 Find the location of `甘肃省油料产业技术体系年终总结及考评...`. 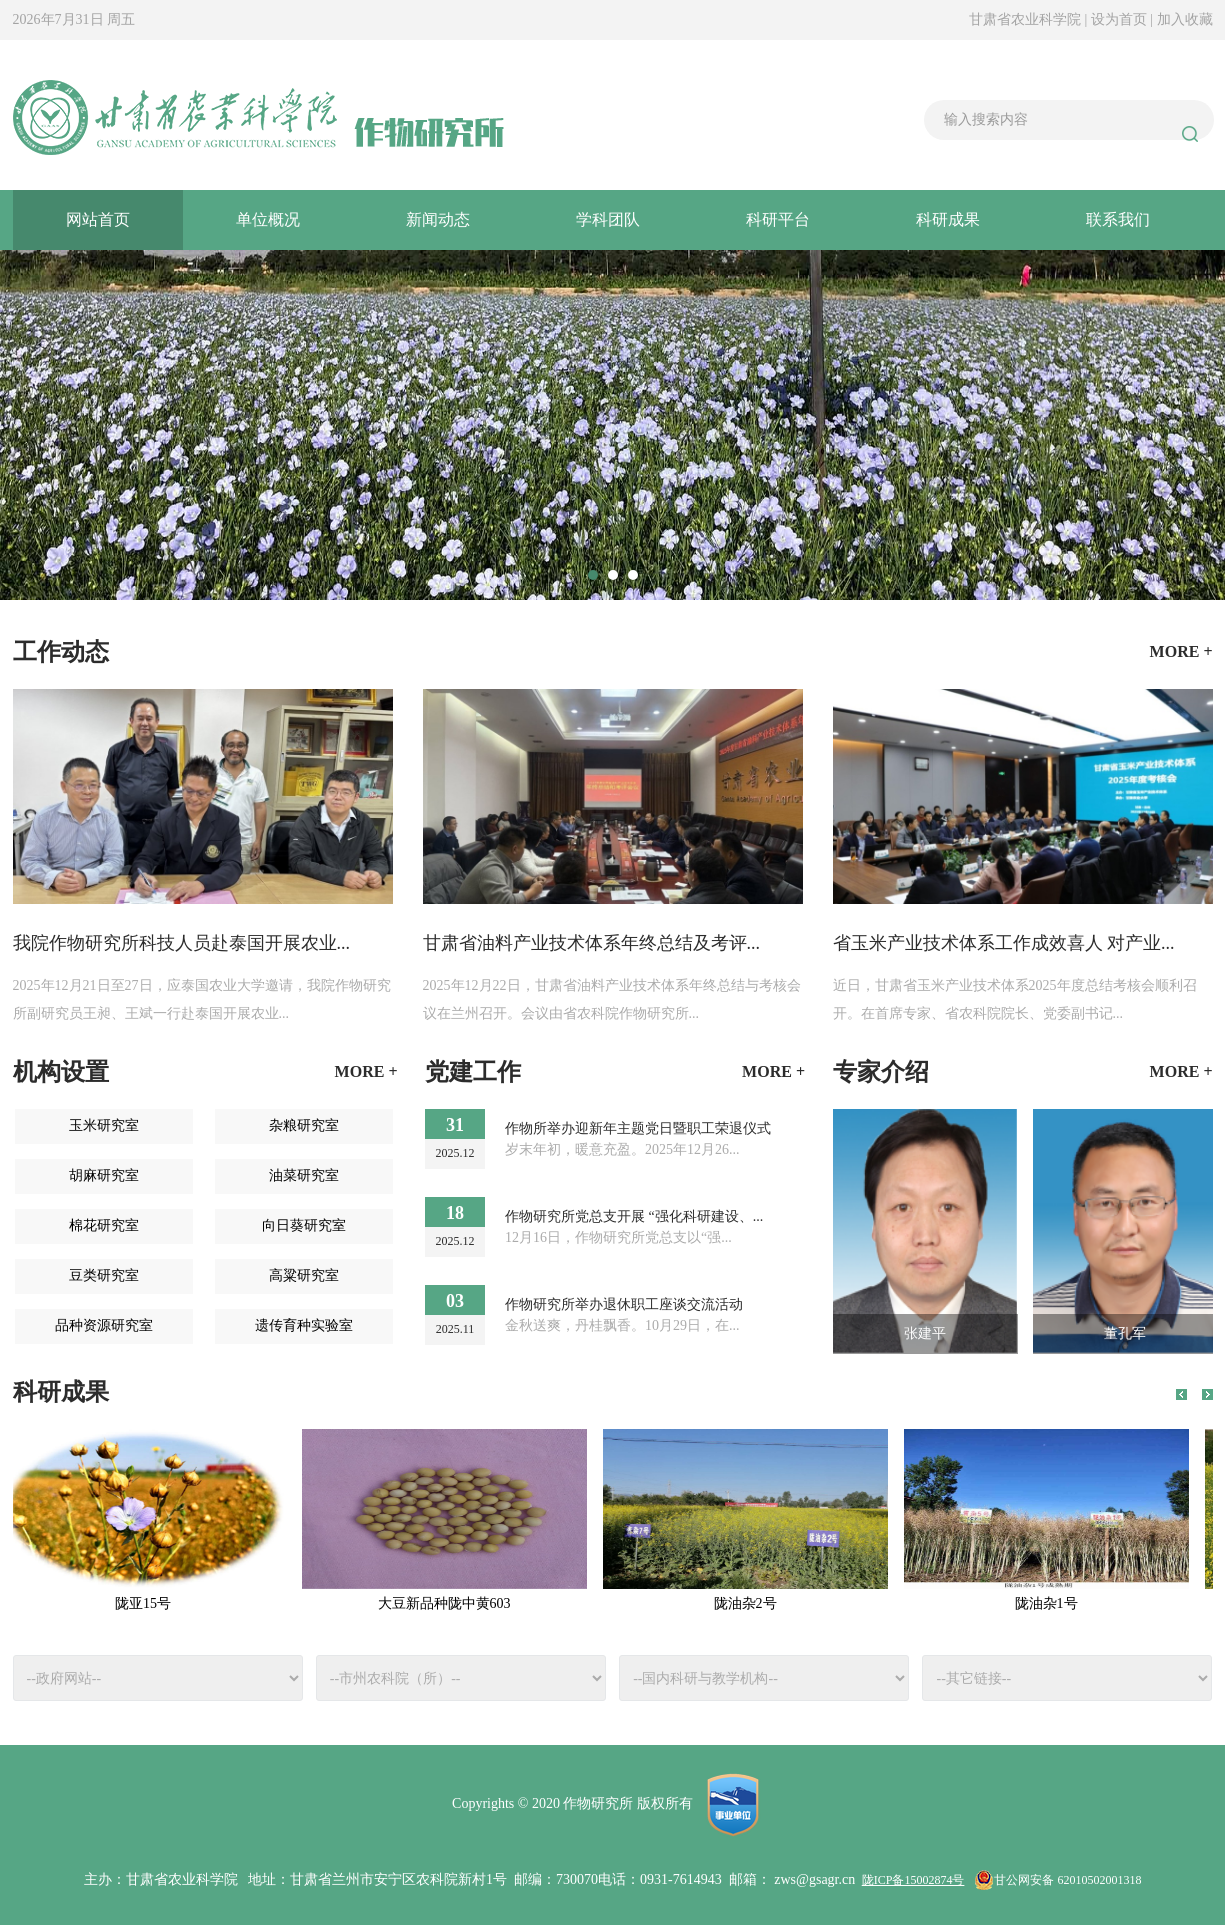

甘肃省油料产业技术体系年终总结及考评... is located at coordinates (592, 943).